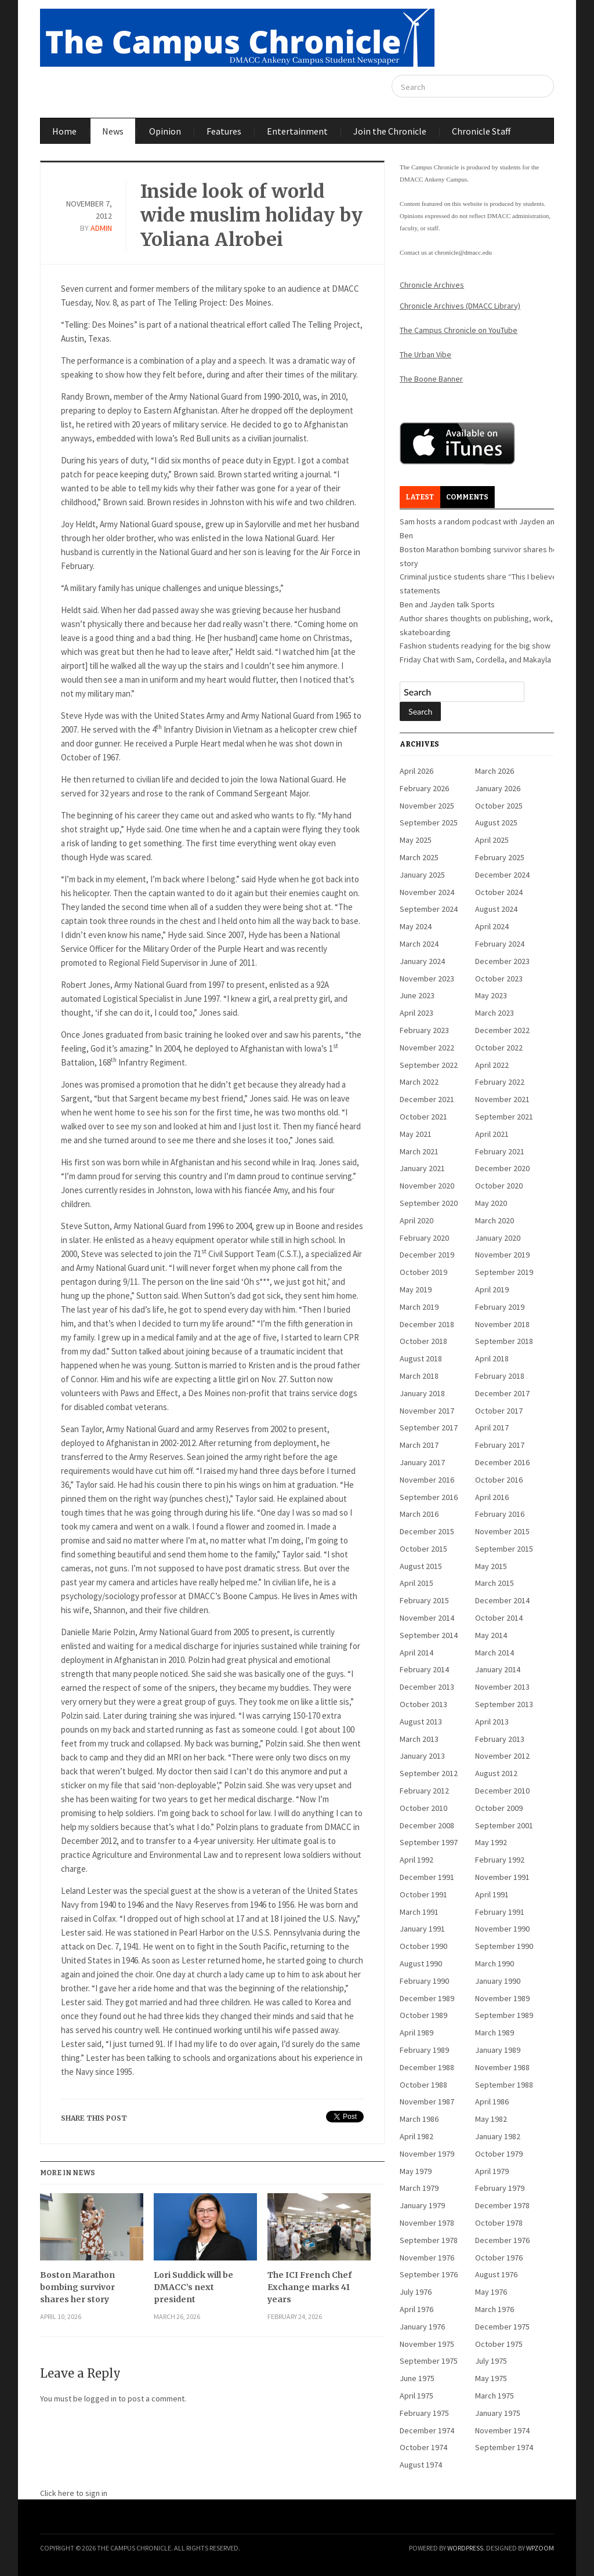 This screenshot has height=2576, width=594. What do you see at coordinates (416, 926) in the screenshot?
I see `May 2024` at bounding box center [416, 926].